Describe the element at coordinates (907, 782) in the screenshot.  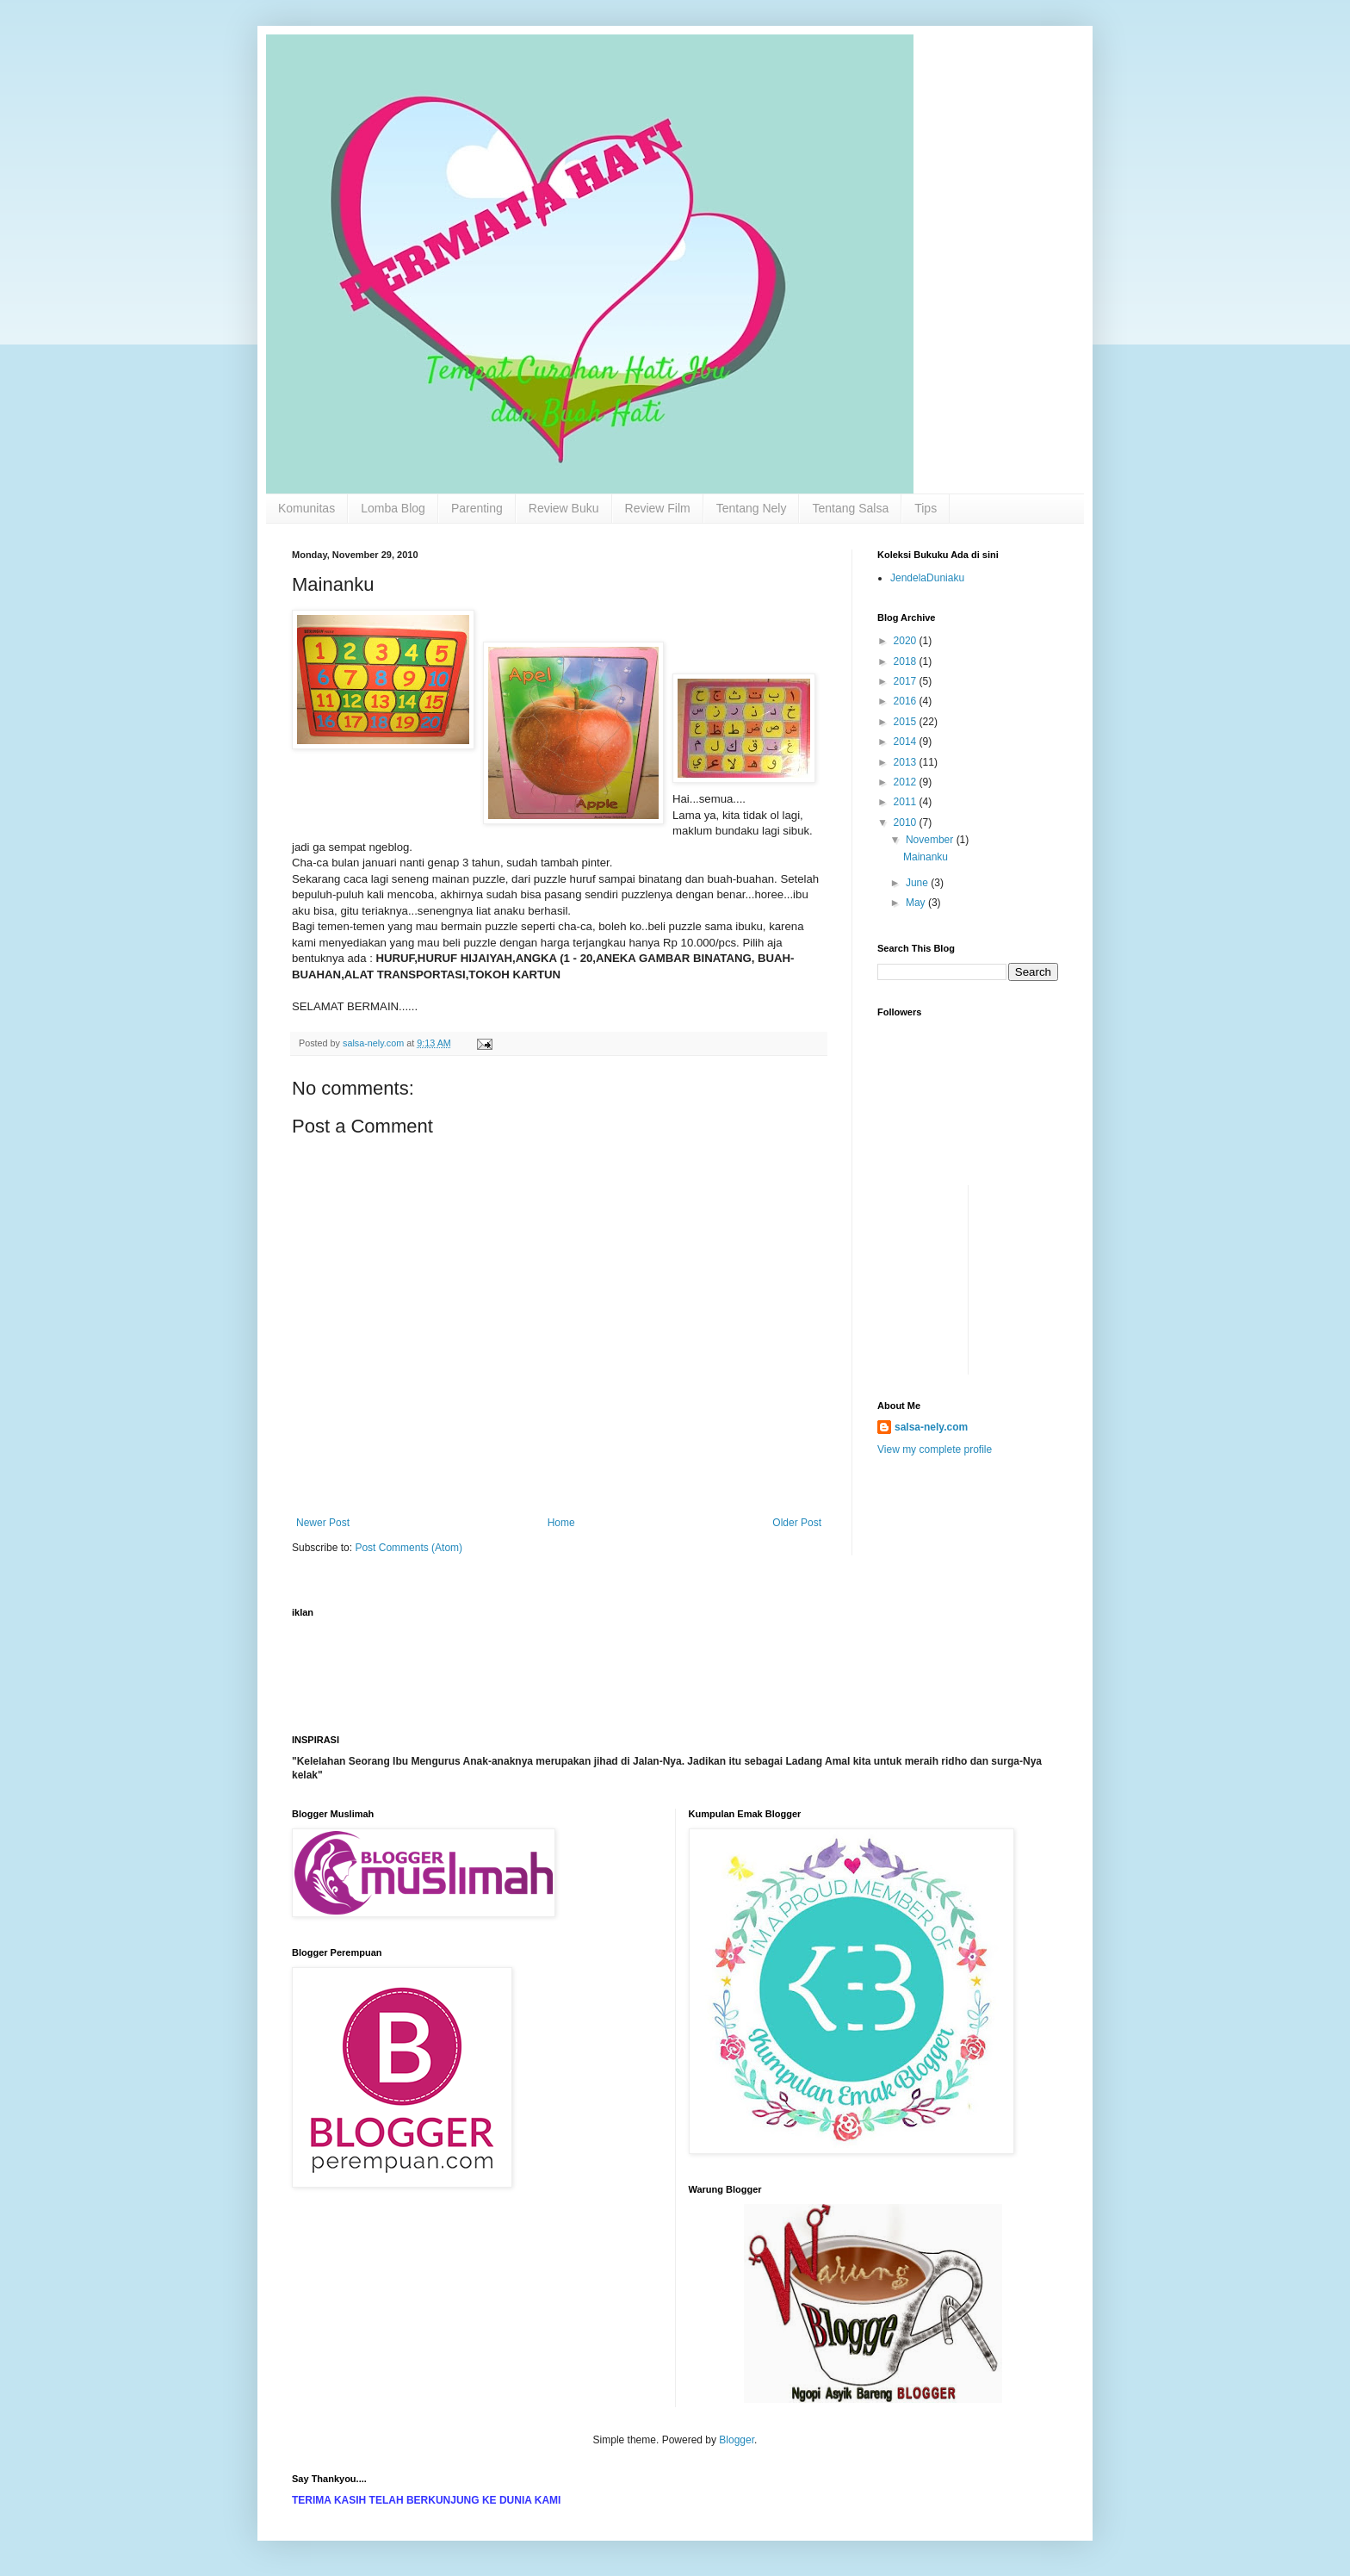
I see `2012` at that location.